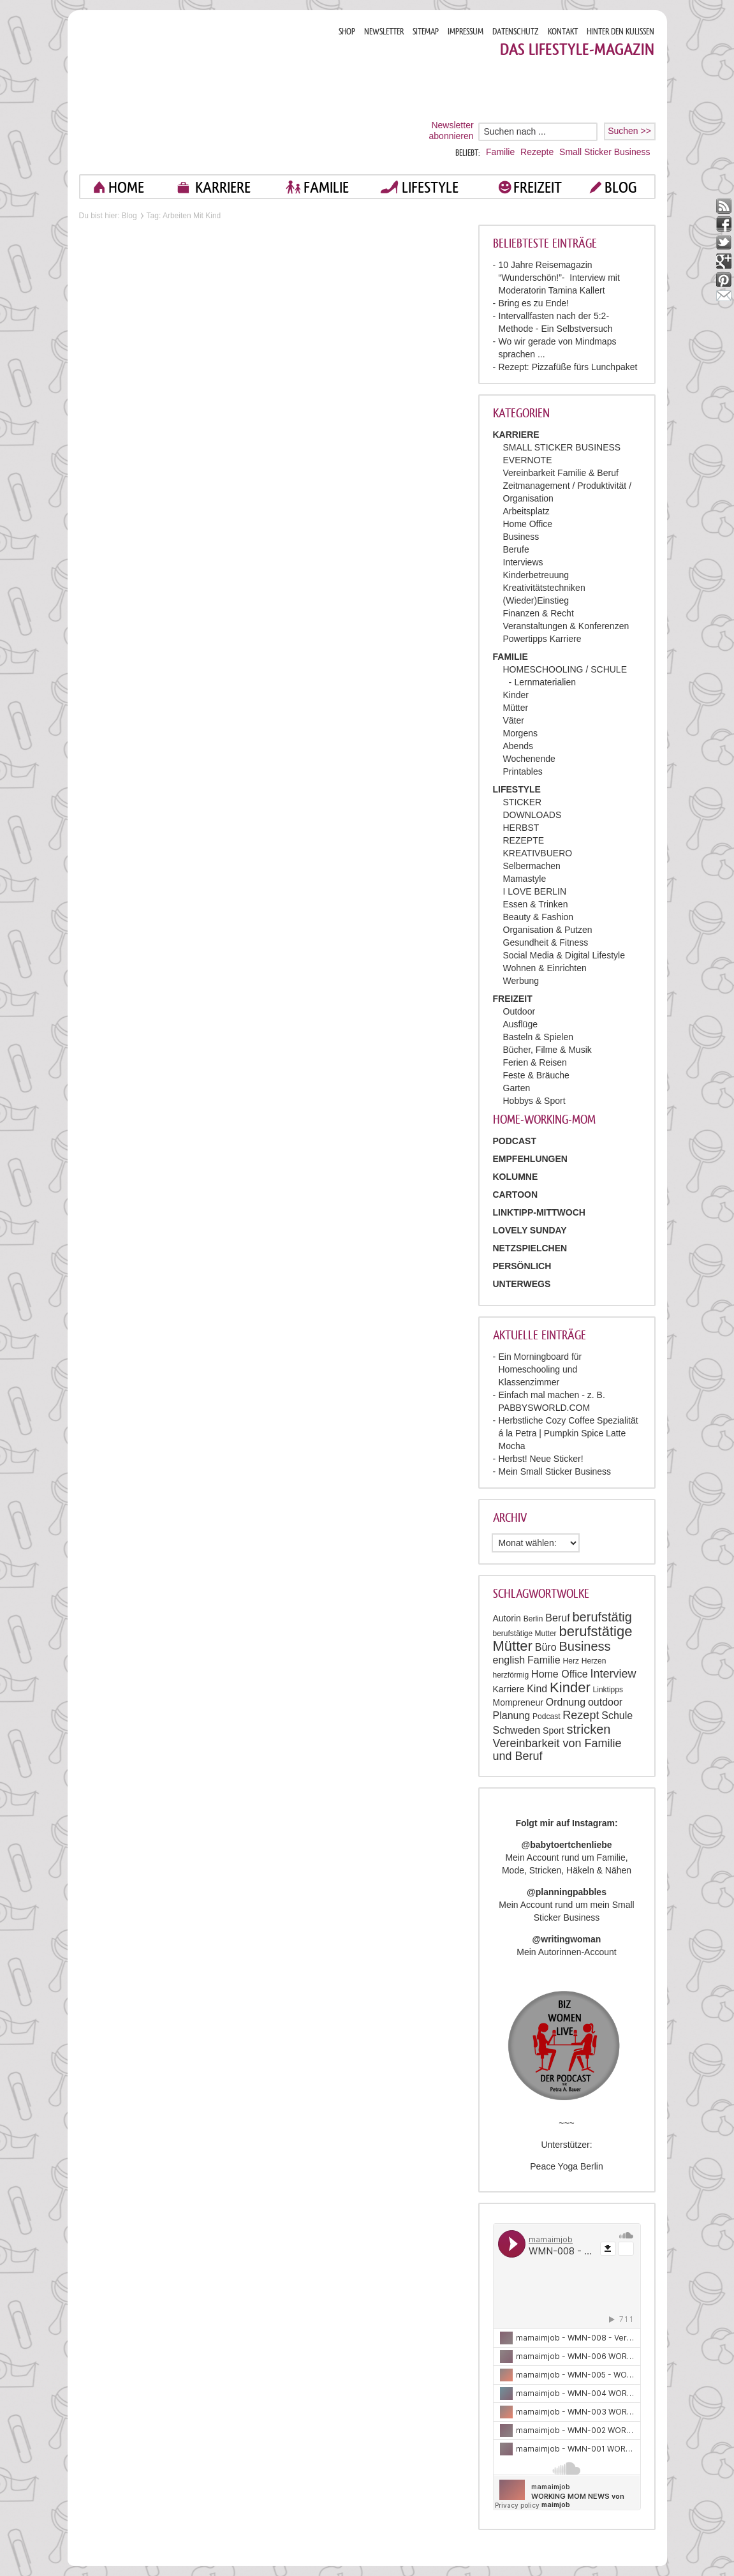  Describe the element at coordinates (522, 802) in the screenshot. I see `STICKER` at that location.